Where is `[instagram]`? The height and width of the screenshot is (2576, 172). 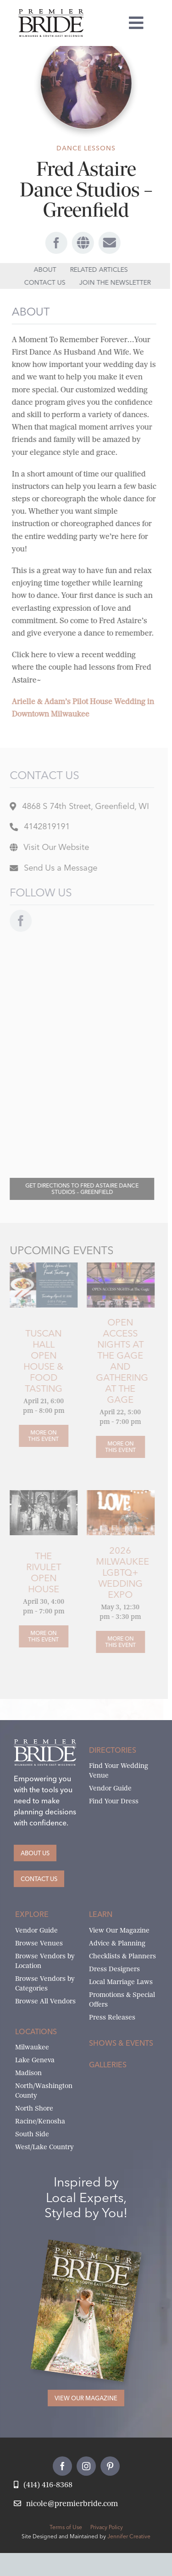 [instagram] is located at coordinates (86, 2466).